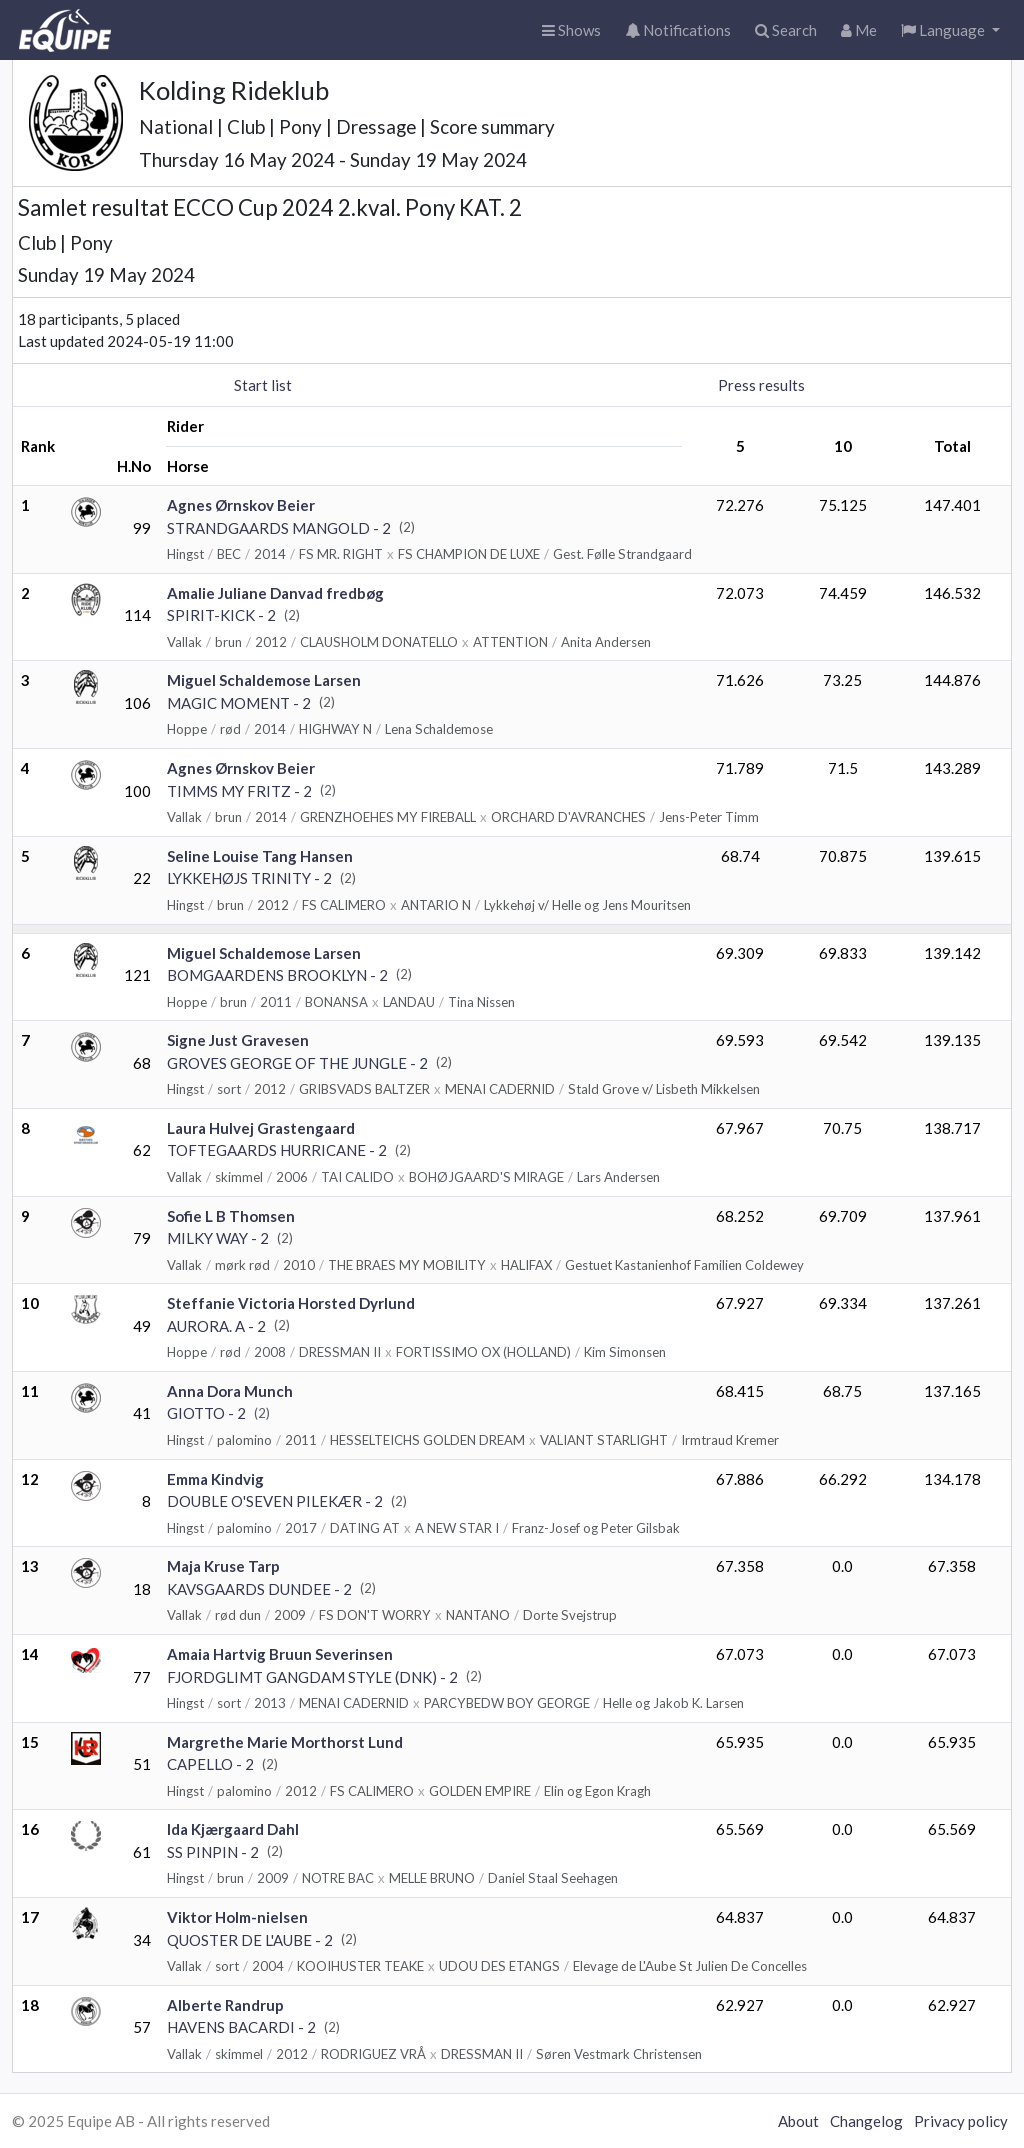 The height and width of the screenshot is (2148, 1024). I want to click on Viktor Holm-nielsen, so click(237, 1917).